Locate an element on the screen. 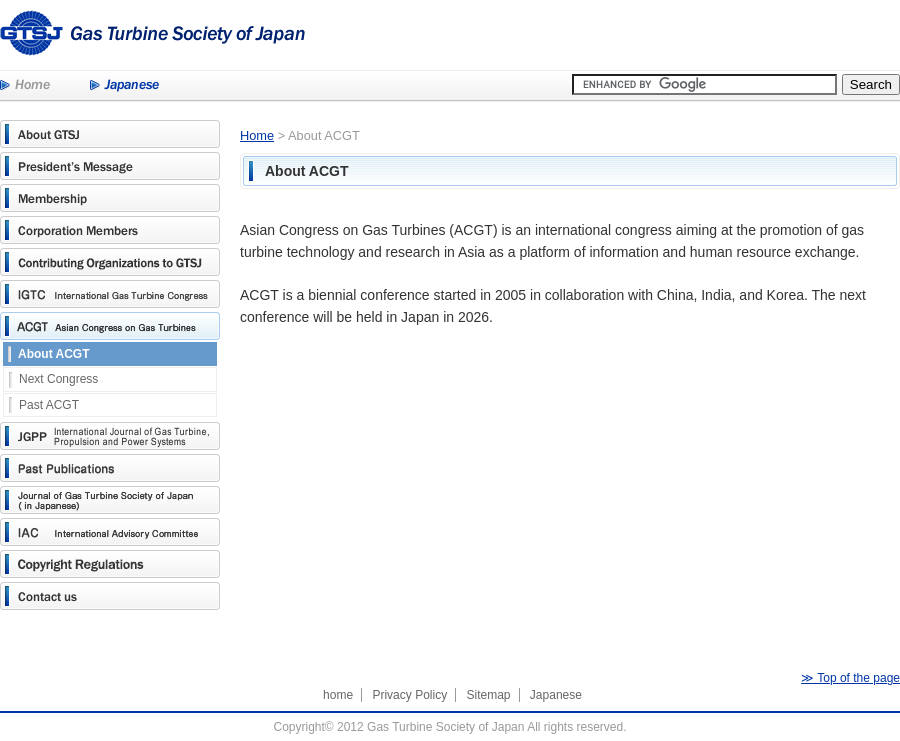  Asian Congress on Gas Turbines(ACGT) is located at coordinates (110, 326).